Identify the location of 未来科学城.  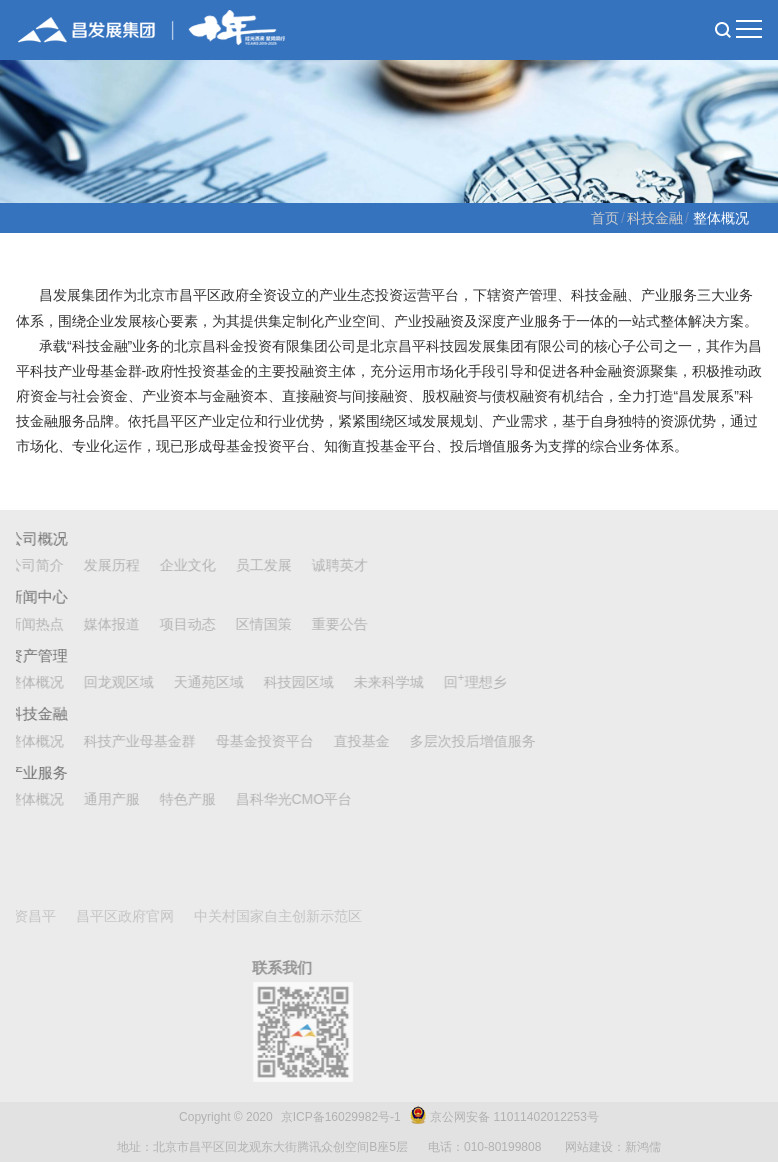
(368, 682).